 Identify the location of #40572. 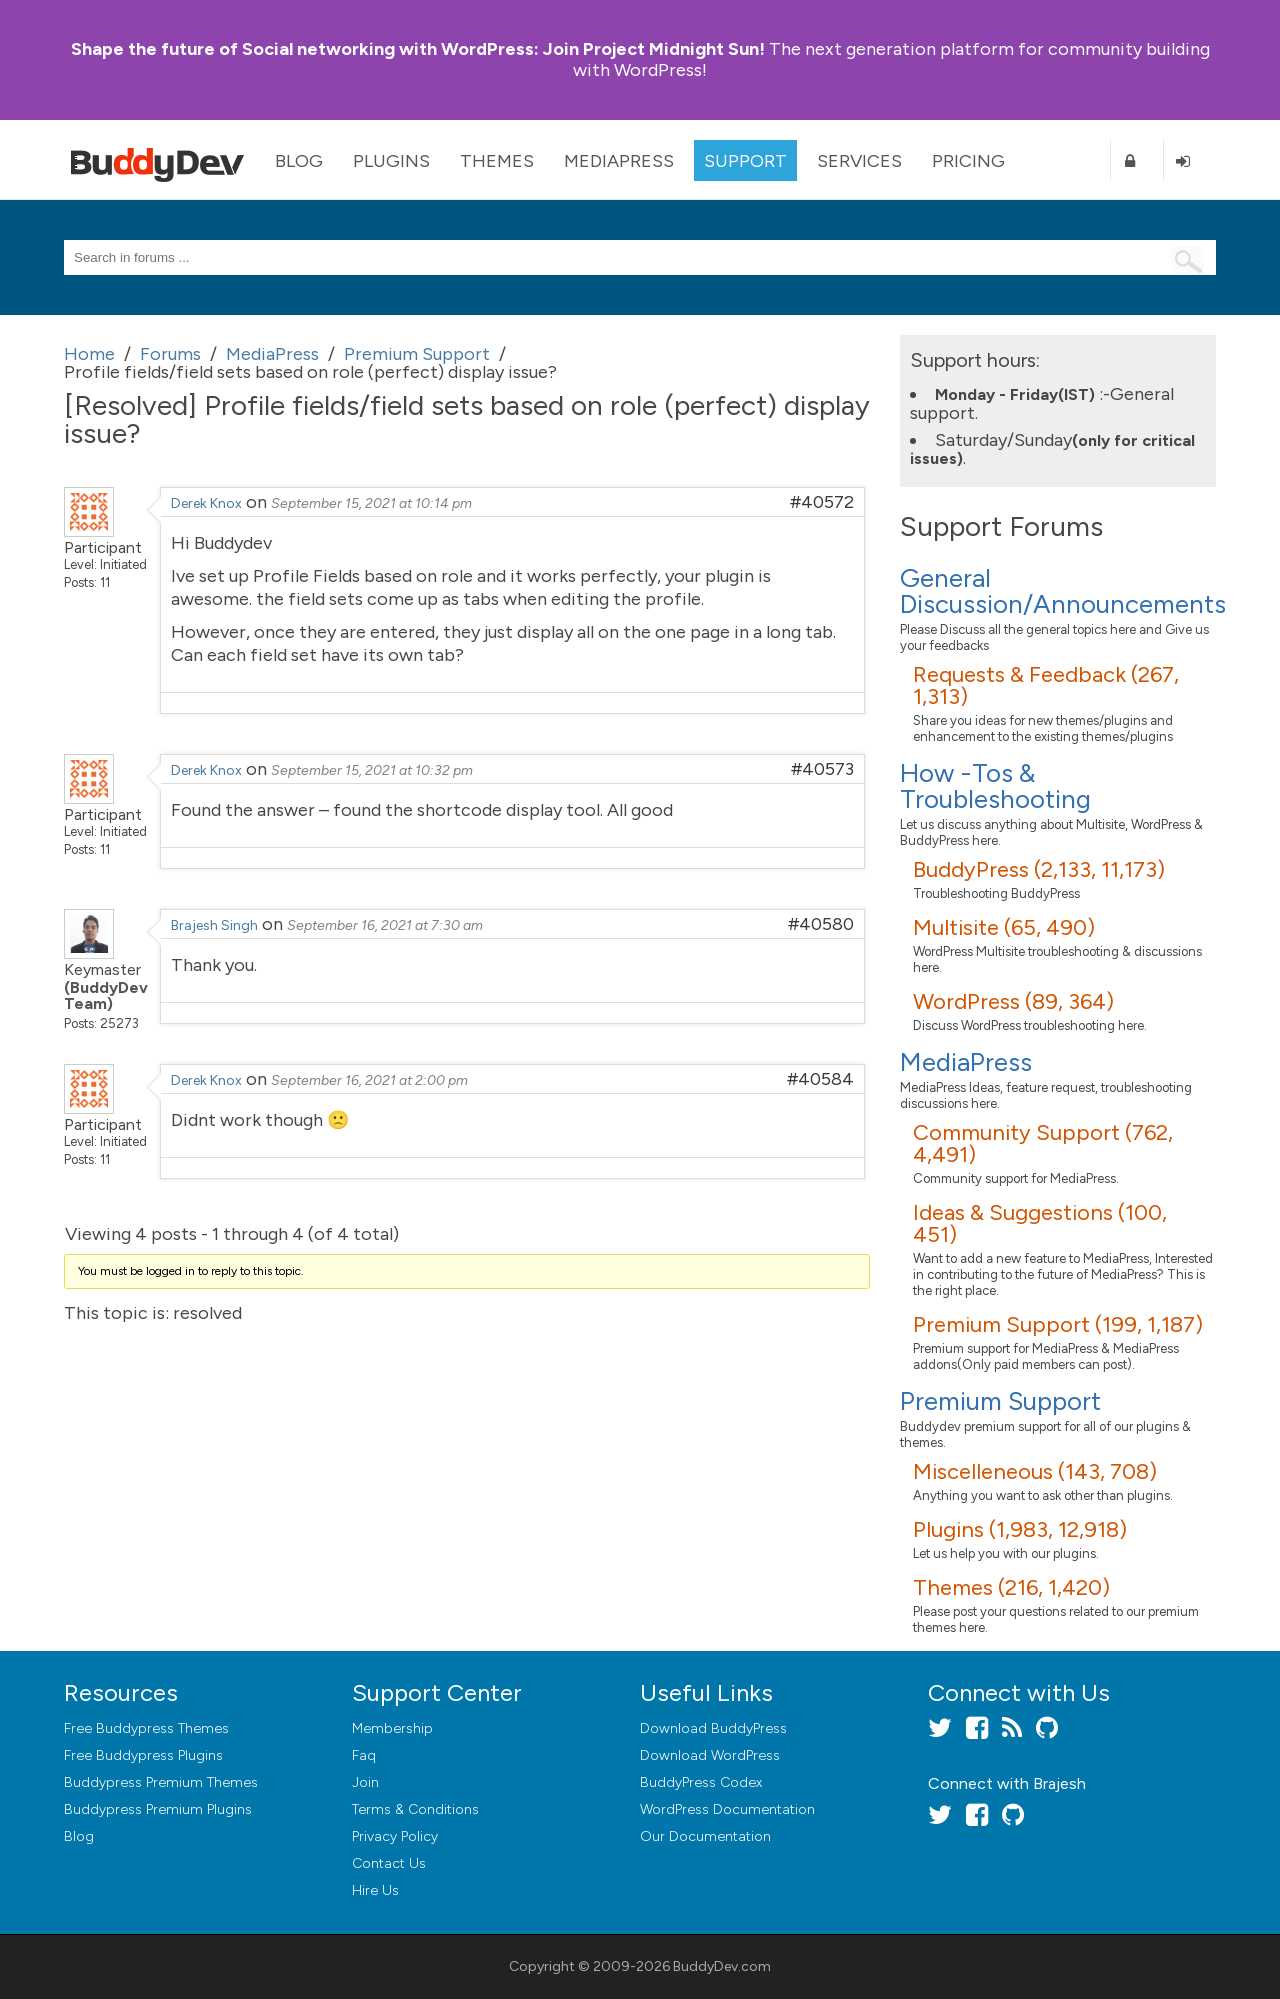
(822, 502).